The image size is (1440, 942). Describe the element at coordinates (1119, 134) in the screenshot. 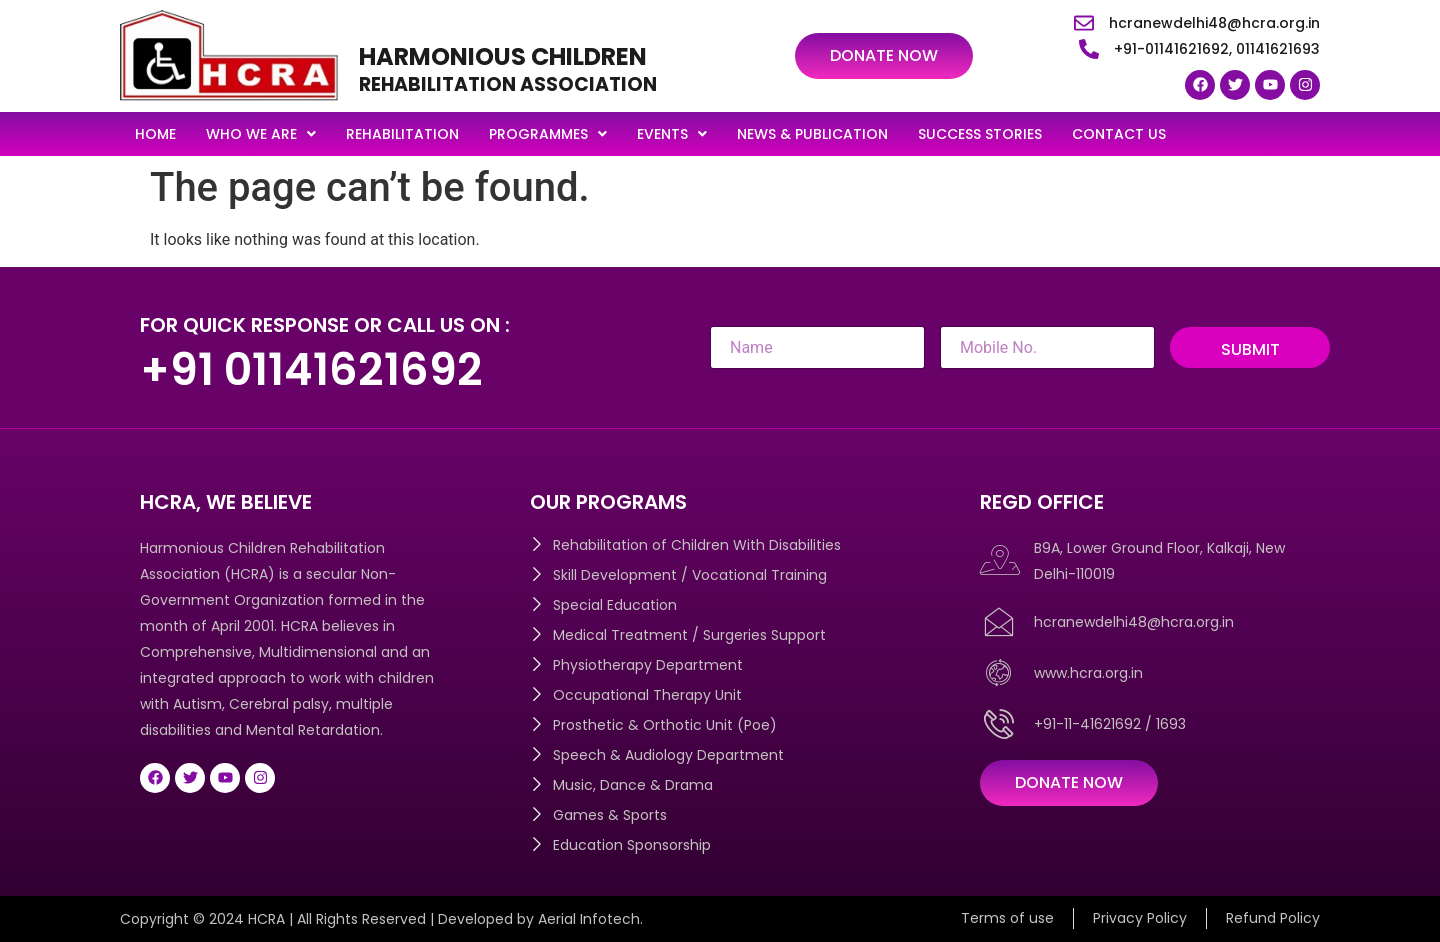

I see `Contact Us` at that location.